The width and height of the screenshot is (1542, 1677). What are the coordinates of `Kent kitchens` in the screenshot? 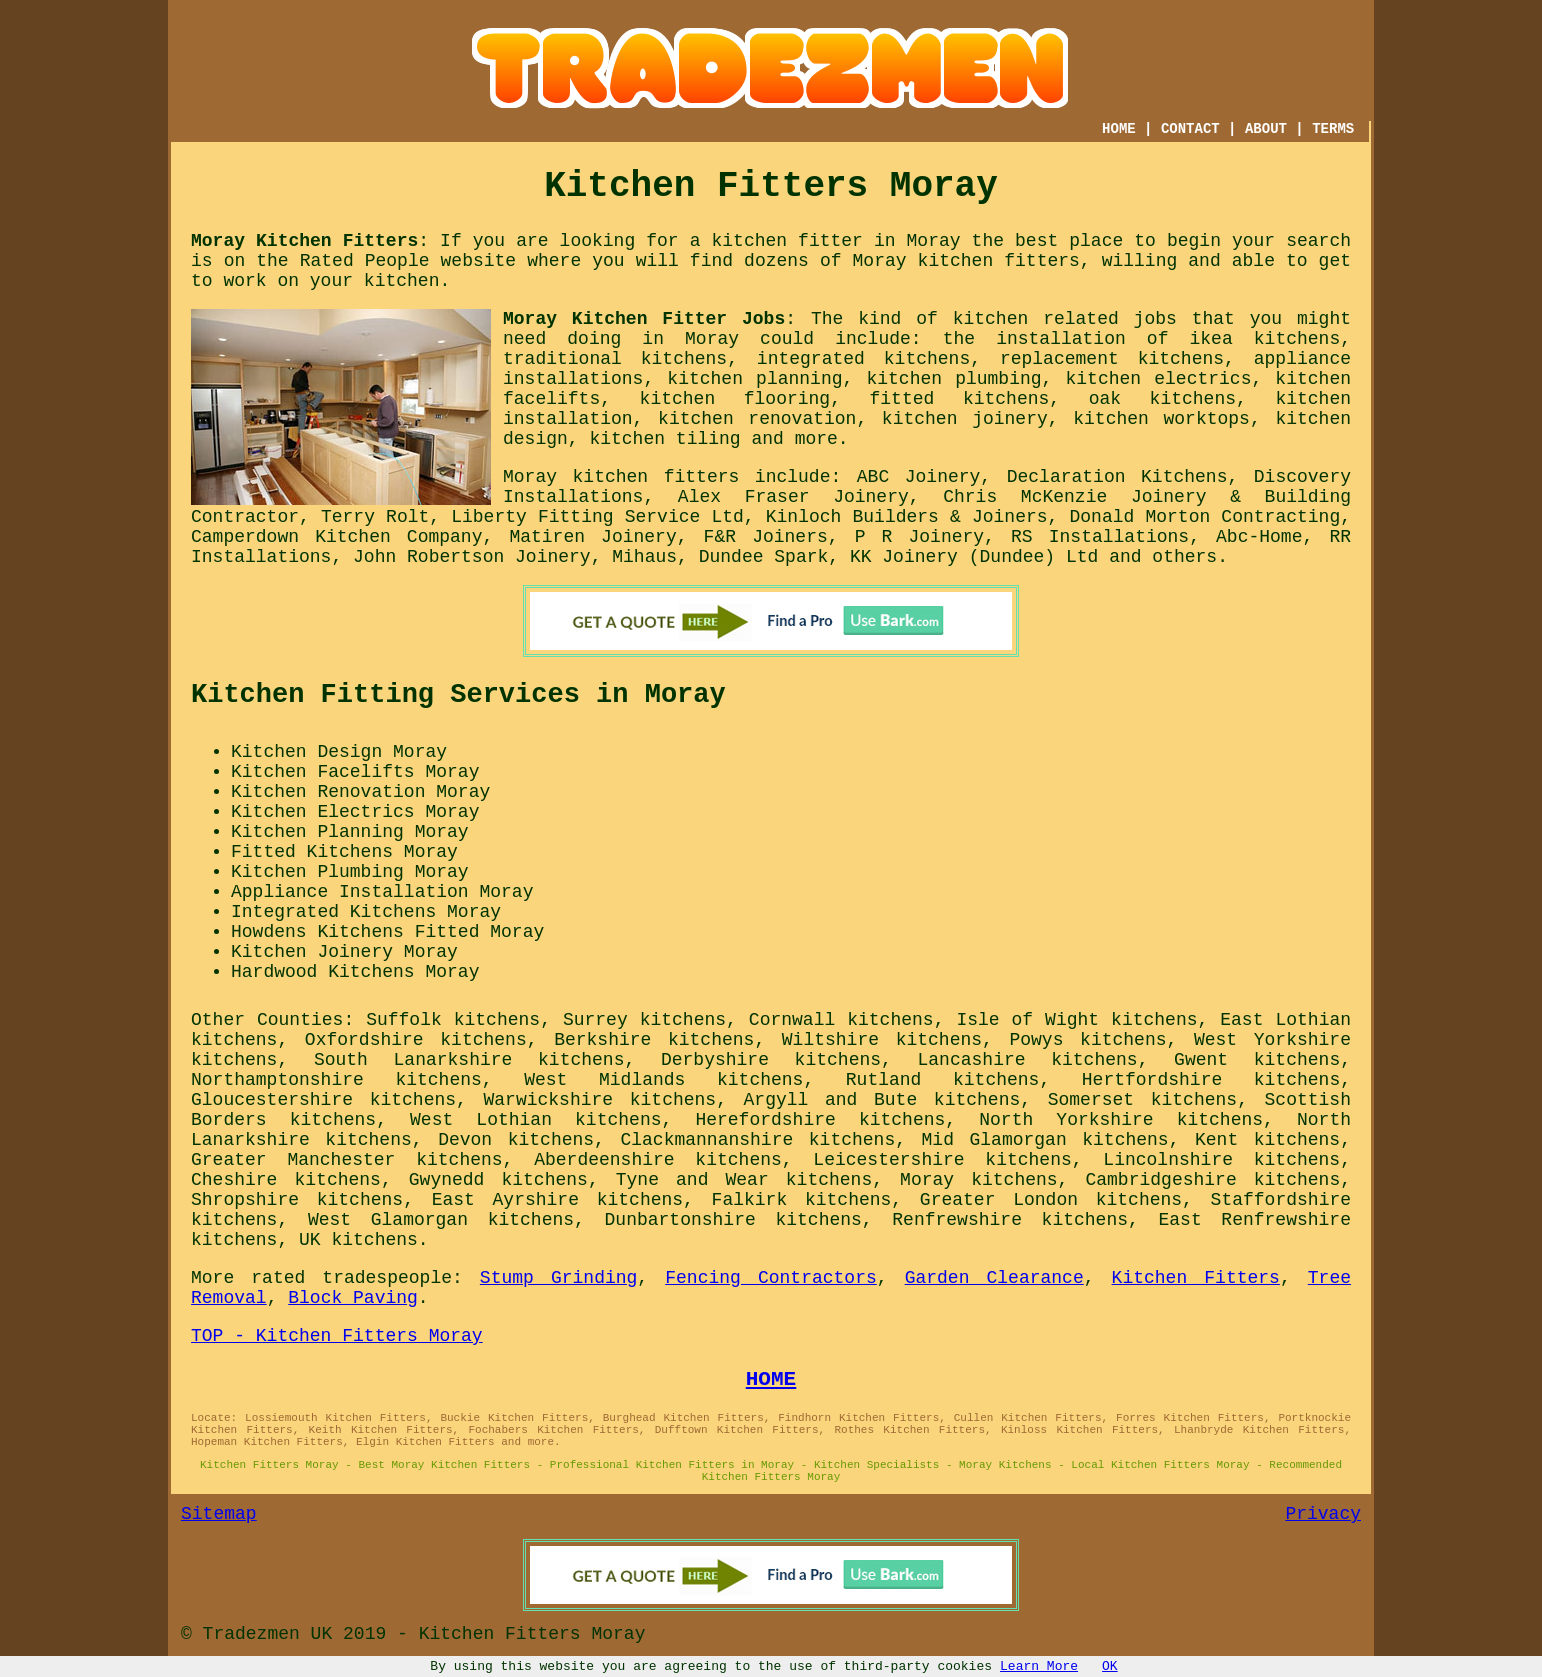 It's located at (1267, 1140).